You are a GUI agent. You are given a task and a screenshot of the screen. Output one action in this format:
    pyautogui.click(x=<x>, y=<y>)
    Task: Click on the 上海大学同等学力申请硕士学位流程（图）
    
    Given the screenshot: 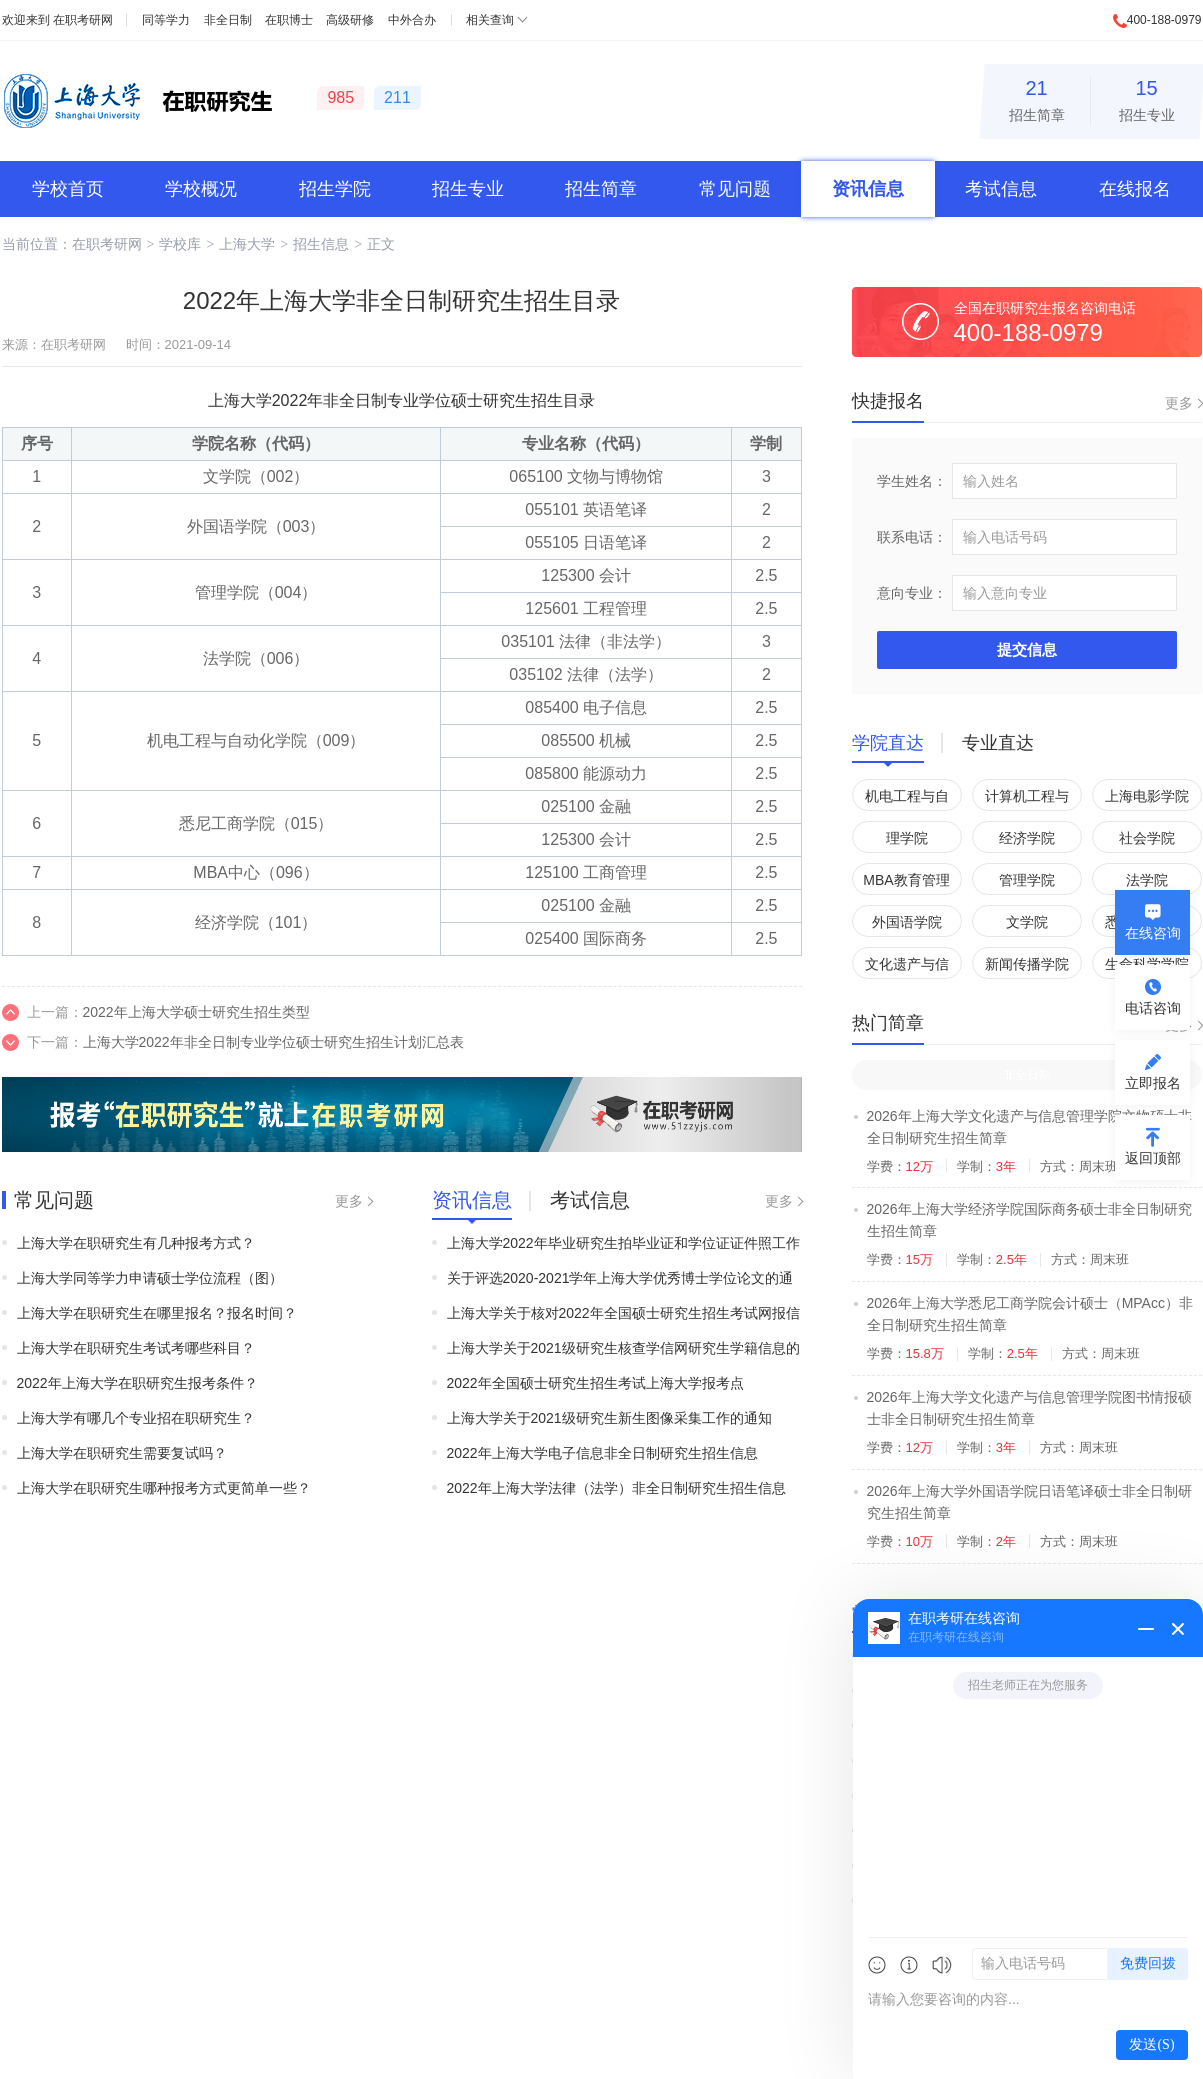 What is the action you would take?
    pyautogui.click(x=150, y=1278)
    